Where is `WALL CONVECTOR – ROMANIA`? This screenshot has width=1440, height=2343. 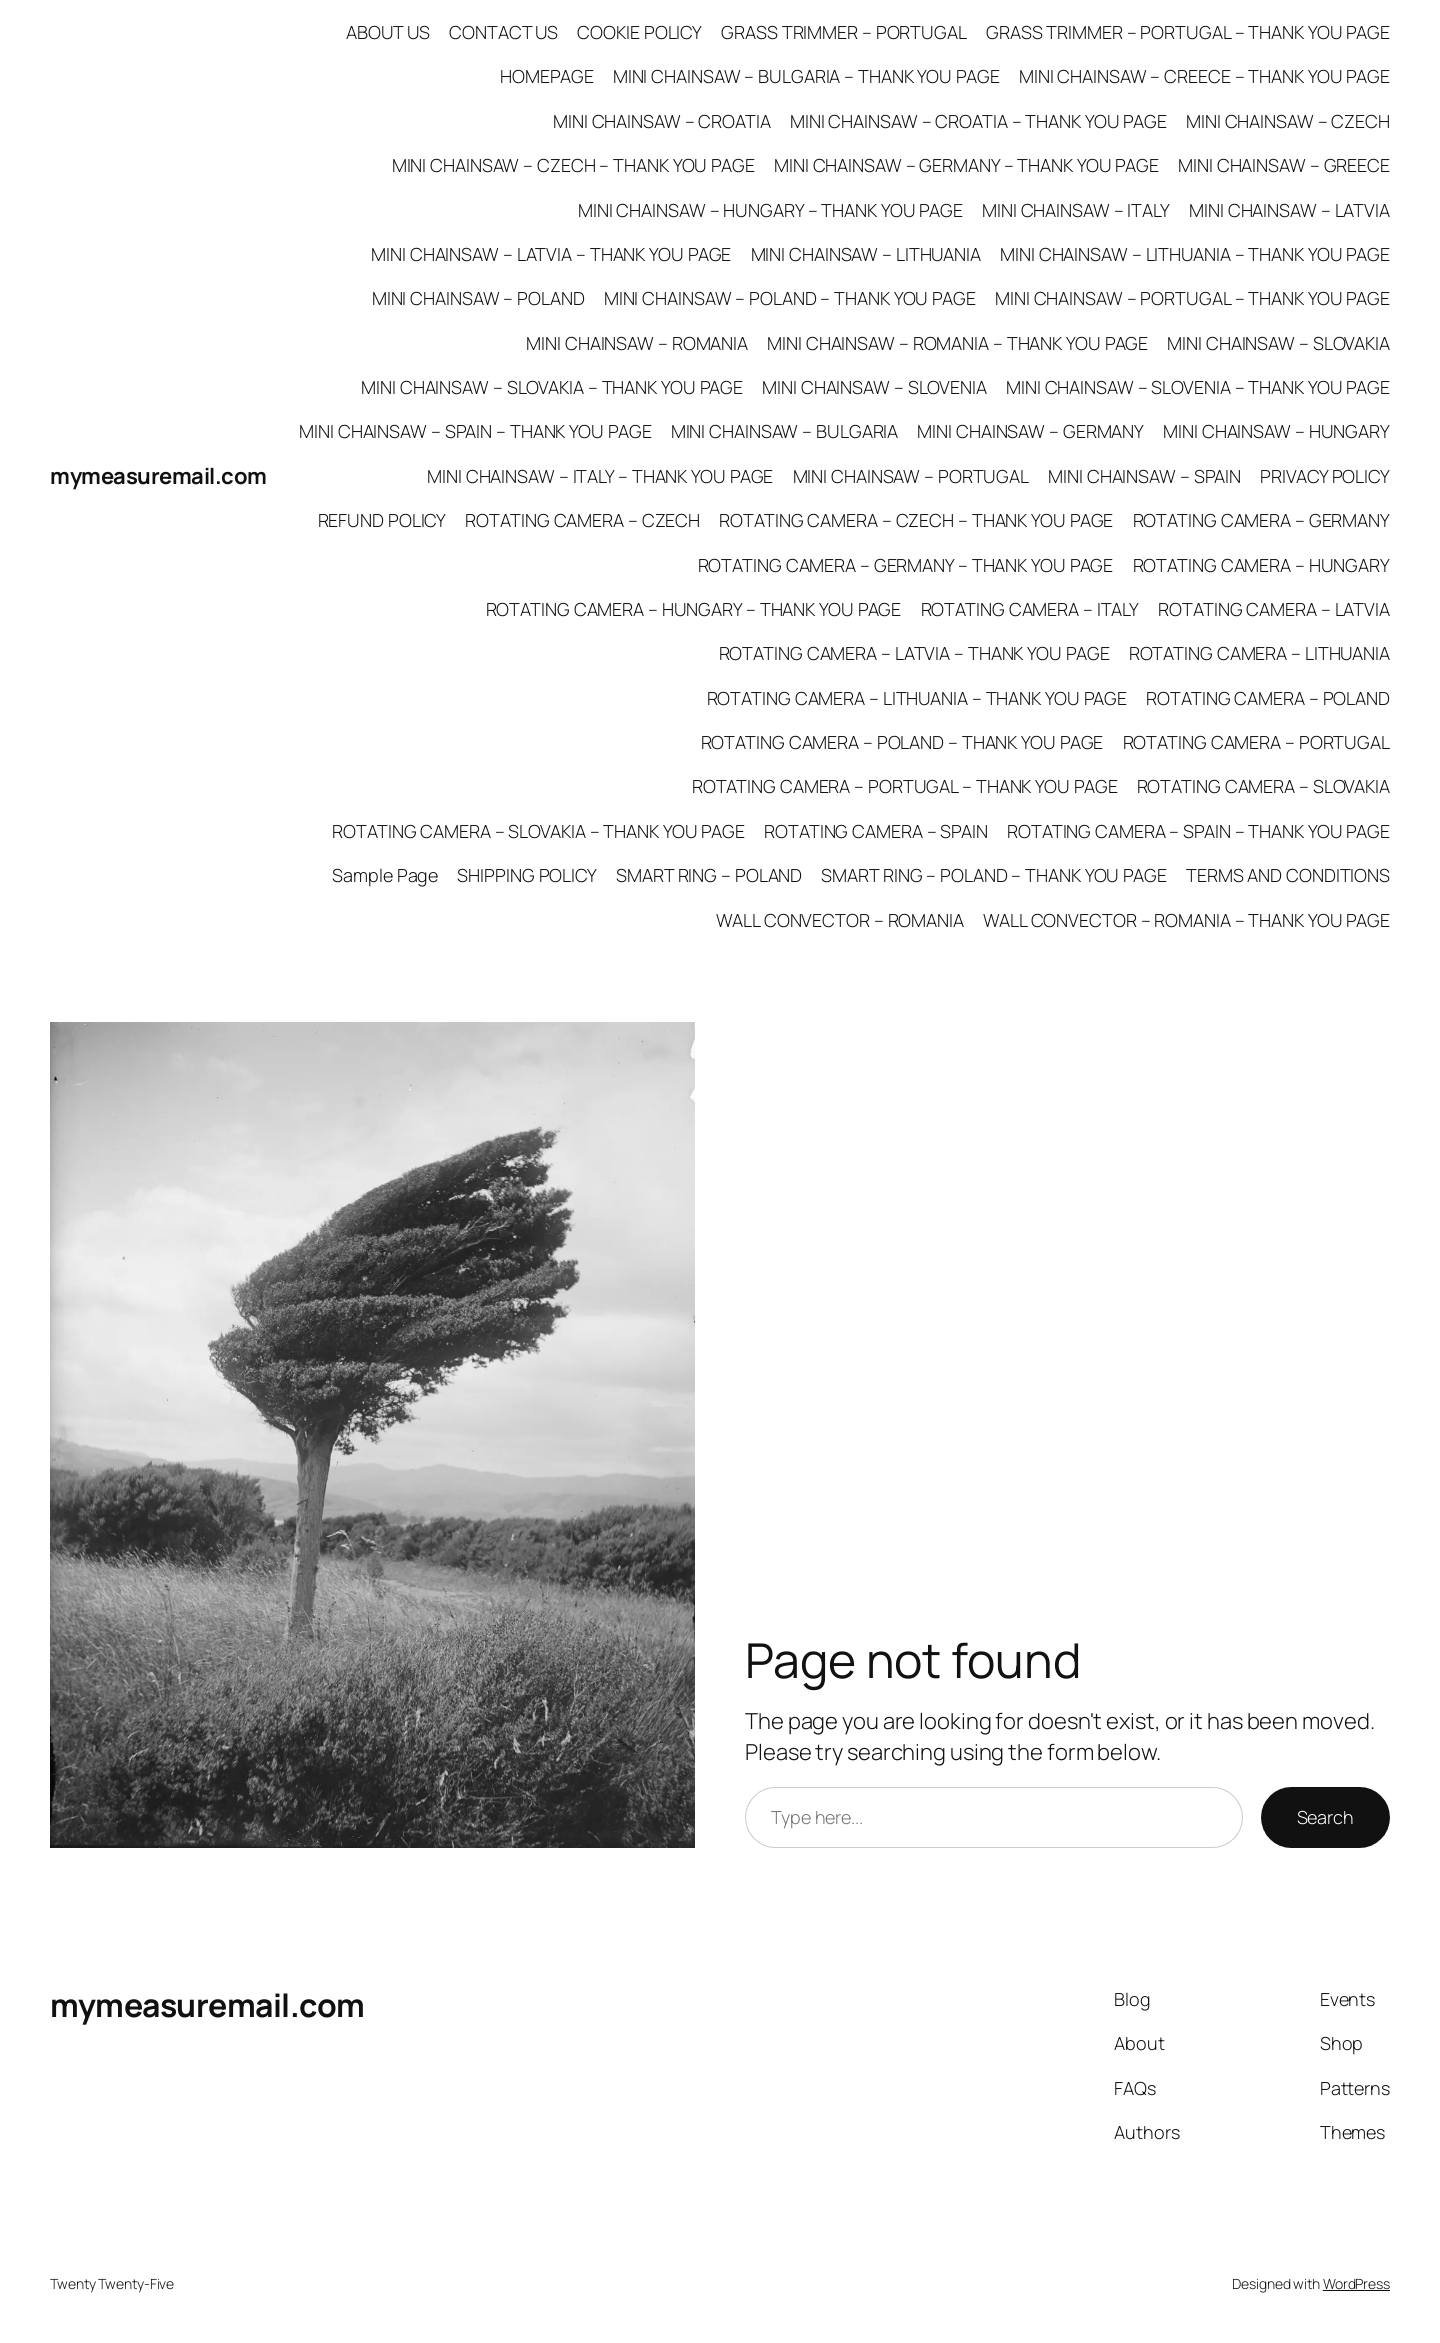
WALL CONVECTOR – ROMANIA is located at coordinates (840, 920).